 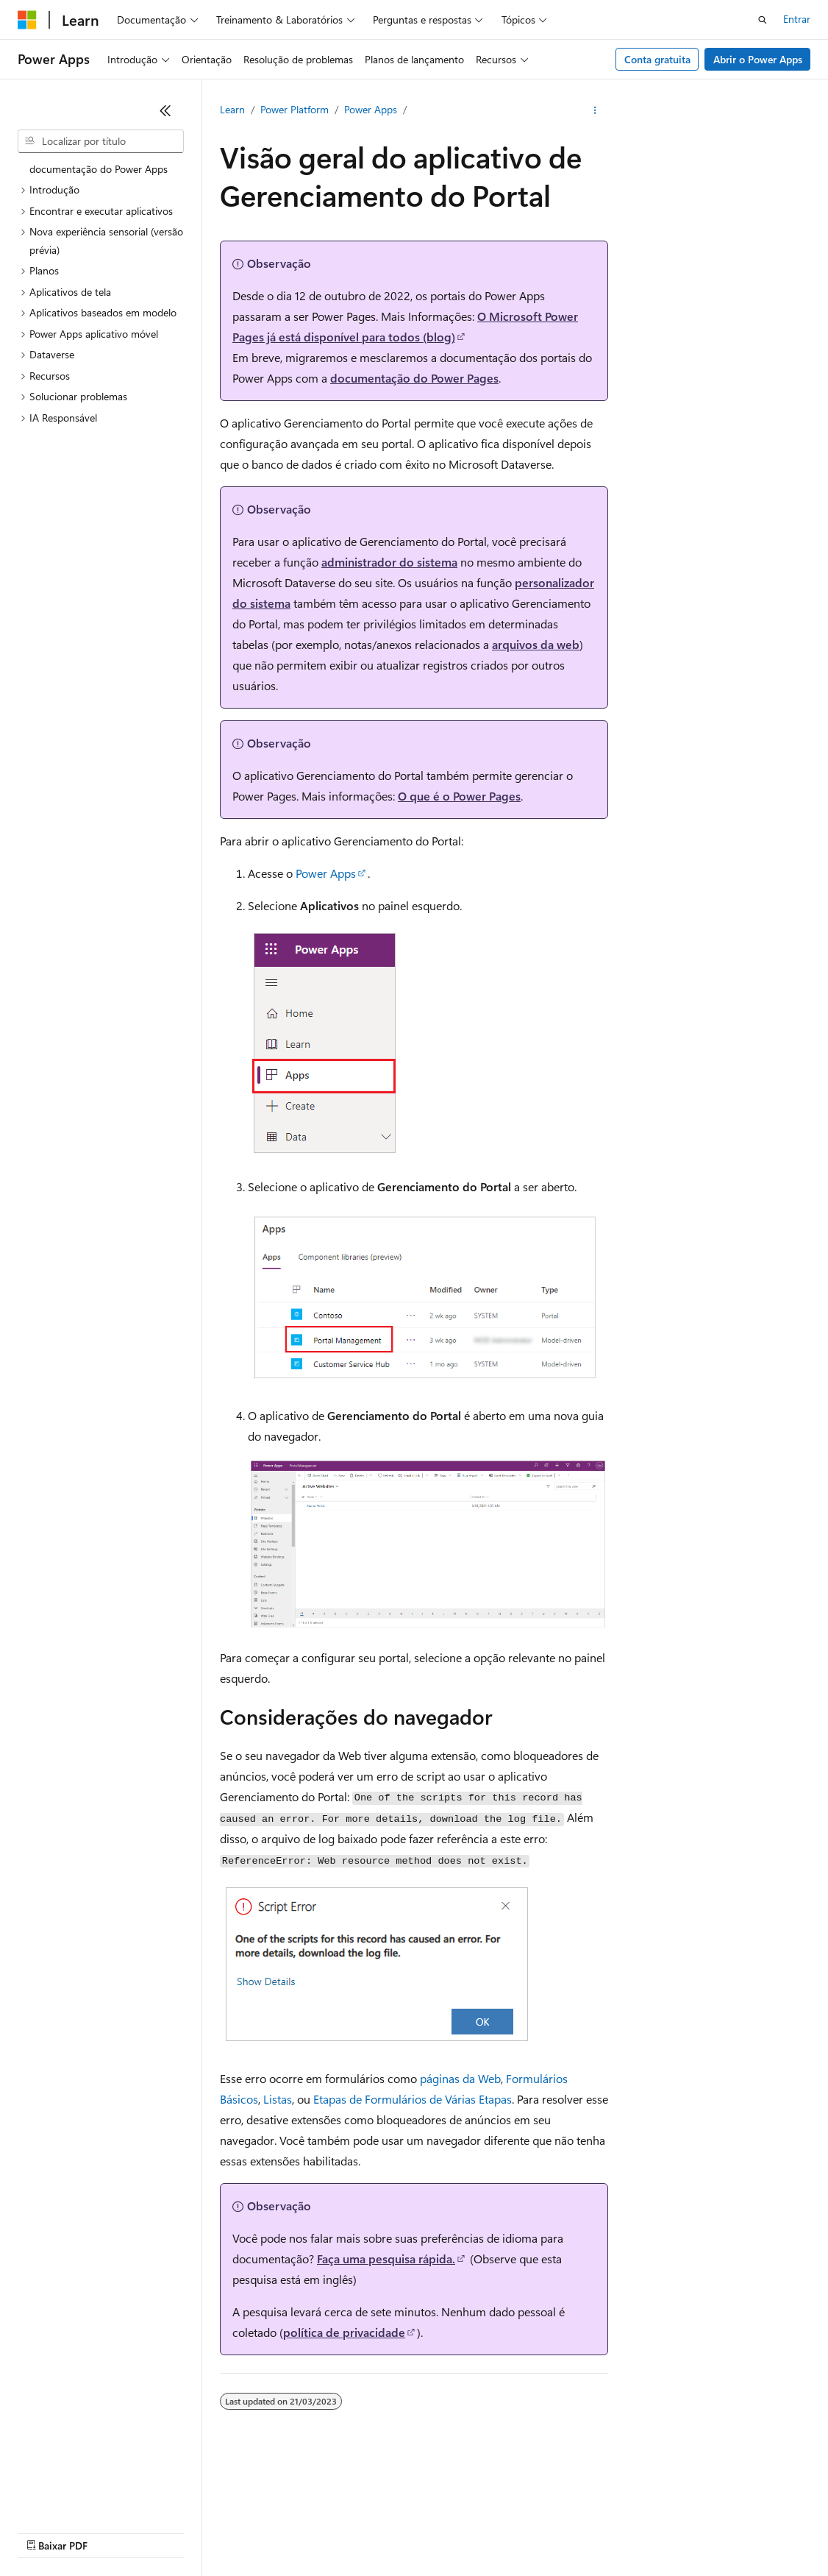 What do you see at coordinates (535, 644) in the screenshot?
I see `arquivos da web` at bounding box center [535, 644].